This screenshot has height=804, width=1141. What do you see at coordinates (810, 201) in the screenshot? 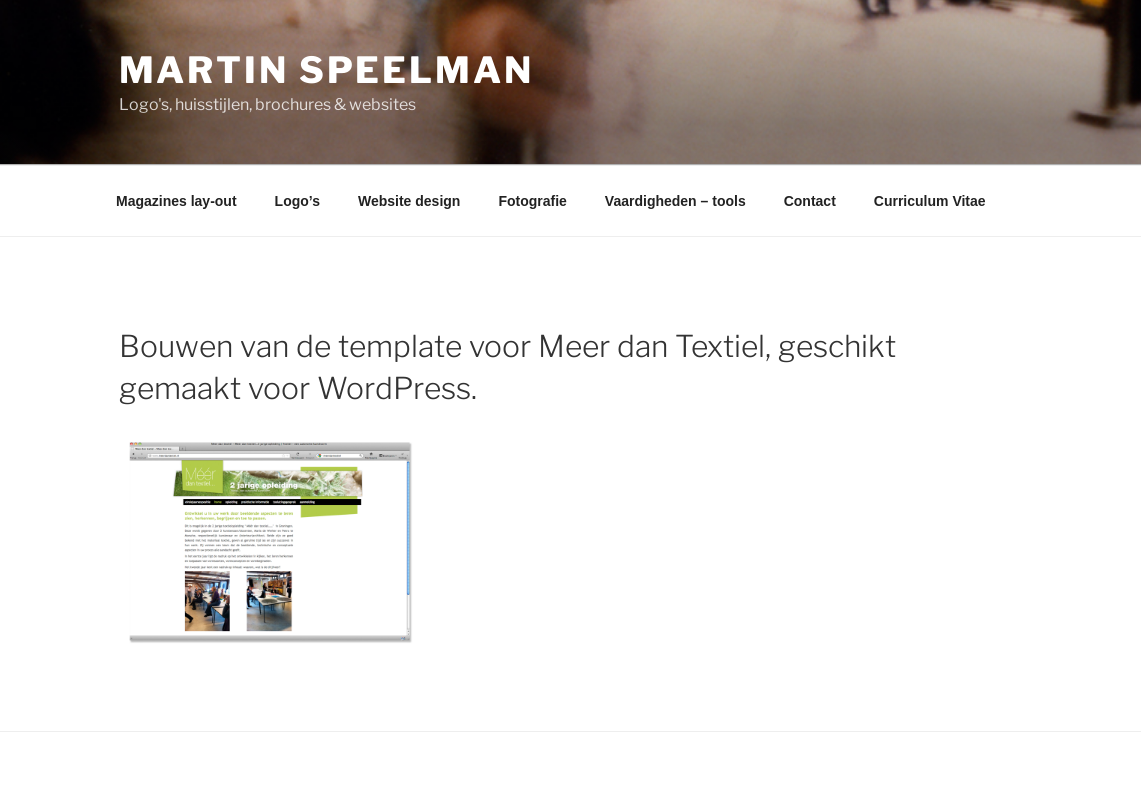
I see `Contact` at bounding box center [810, 201].